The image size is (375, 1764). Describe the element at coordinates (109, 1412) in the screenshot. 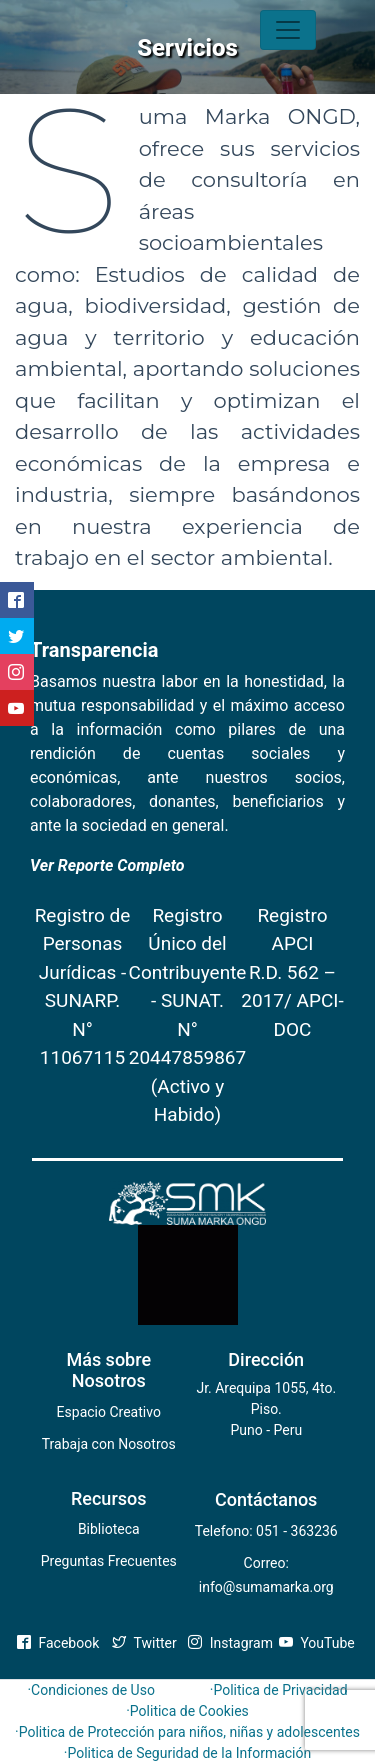

I see `Espacio Creativo` at that location.